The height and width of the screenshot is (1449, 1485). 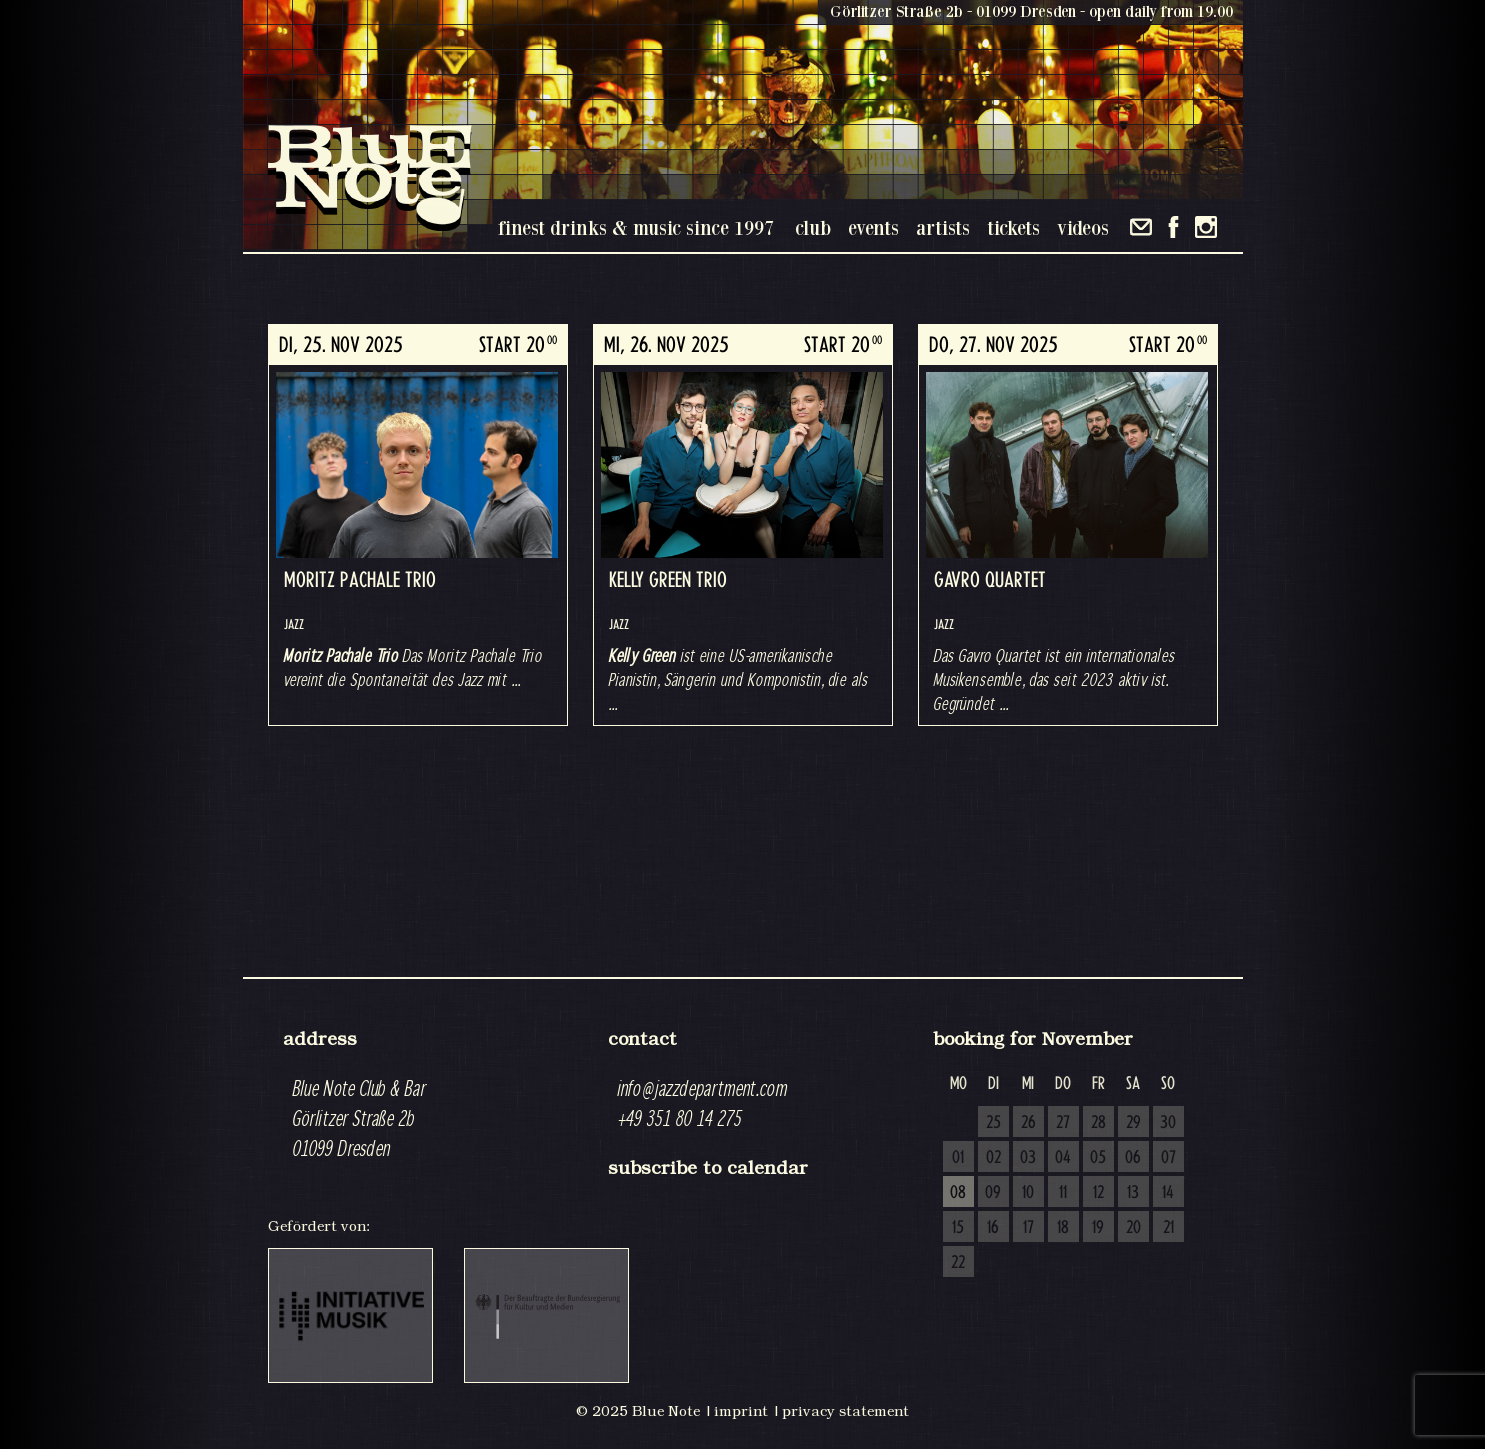 I want to click on 30, so click(x=1168, y=1123).